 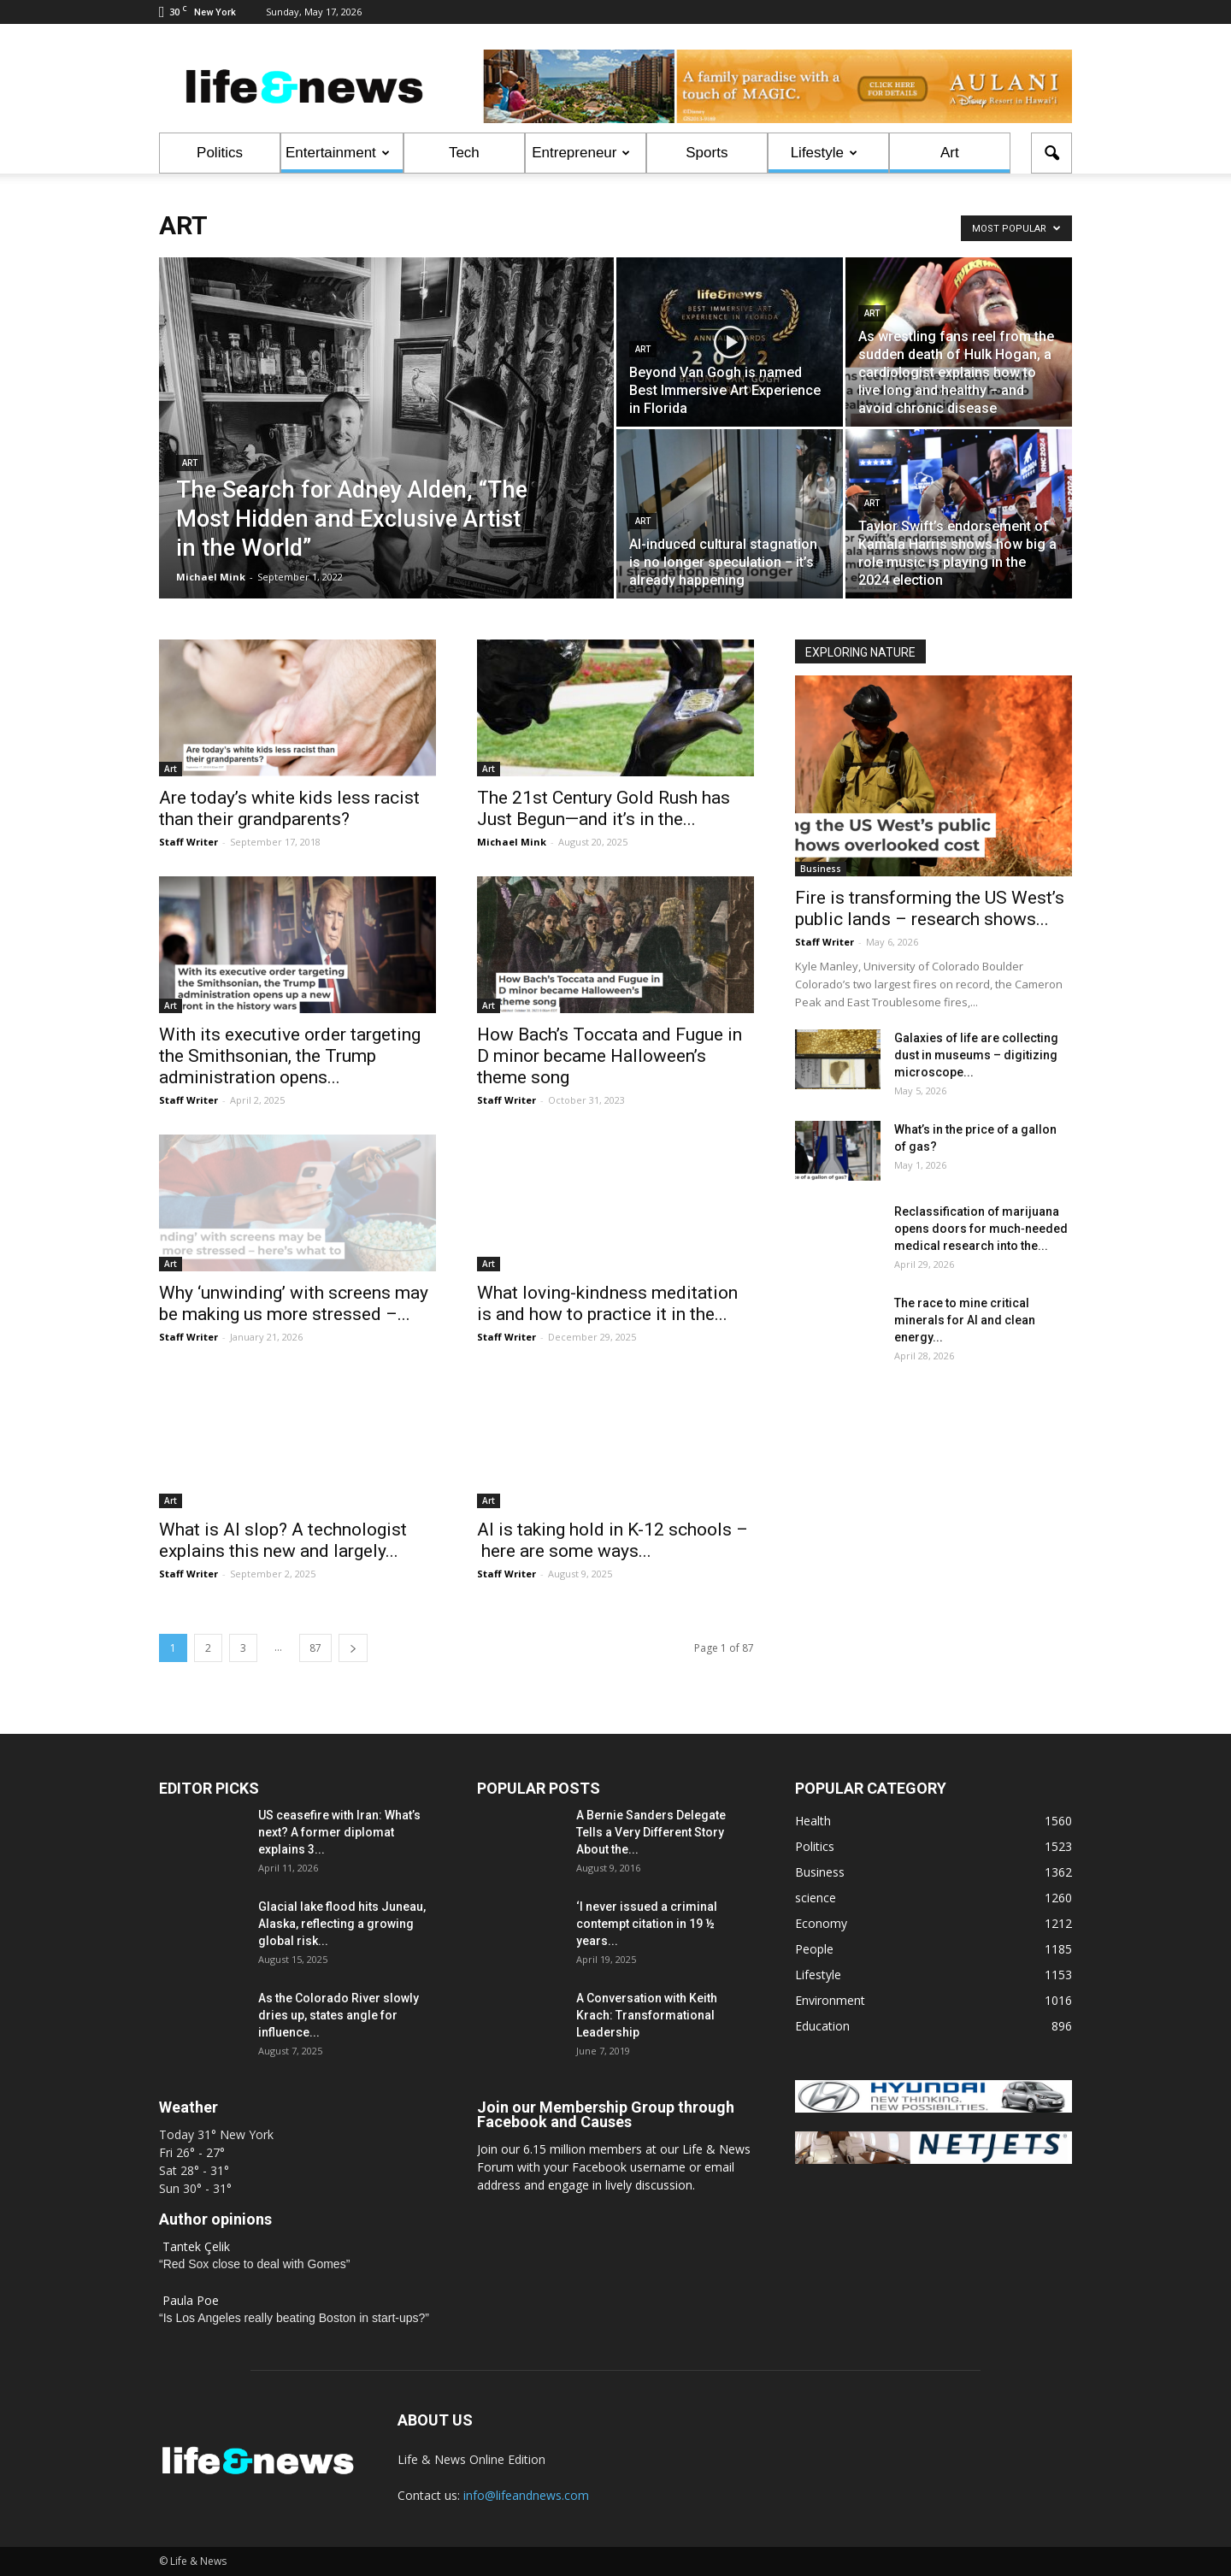 I want to click on Business, so click(x=820, y=869).